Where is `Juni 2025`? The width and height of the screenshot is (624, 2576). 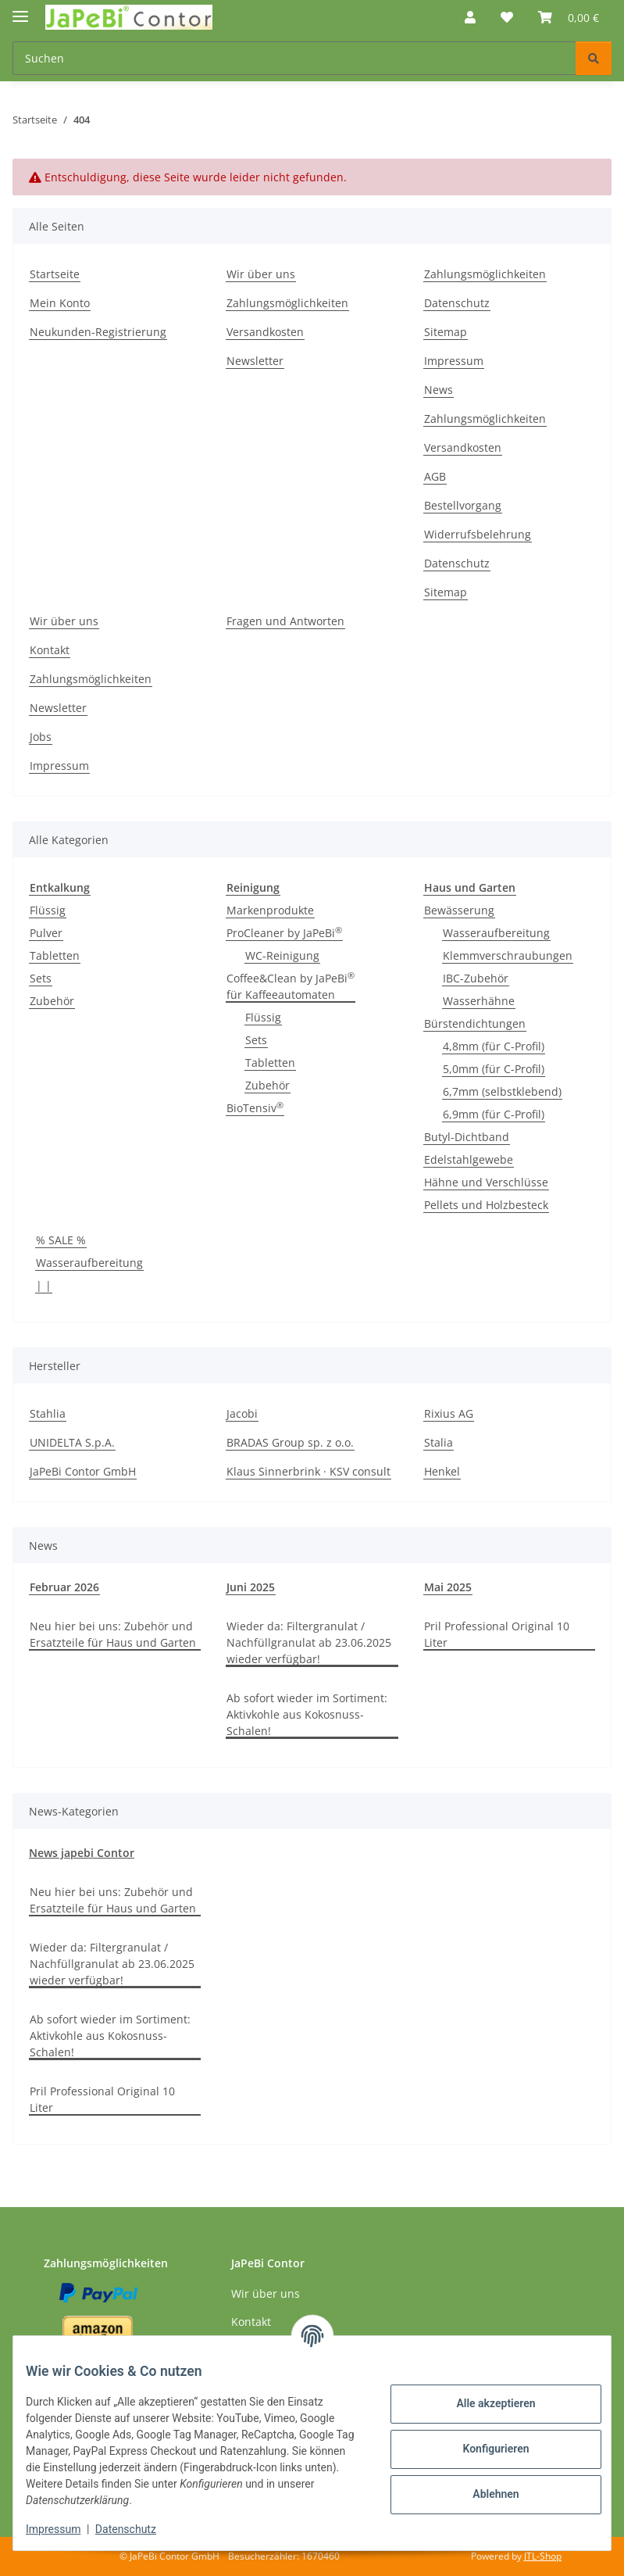
Juni 2025 is located at coordinates (250, 1587).